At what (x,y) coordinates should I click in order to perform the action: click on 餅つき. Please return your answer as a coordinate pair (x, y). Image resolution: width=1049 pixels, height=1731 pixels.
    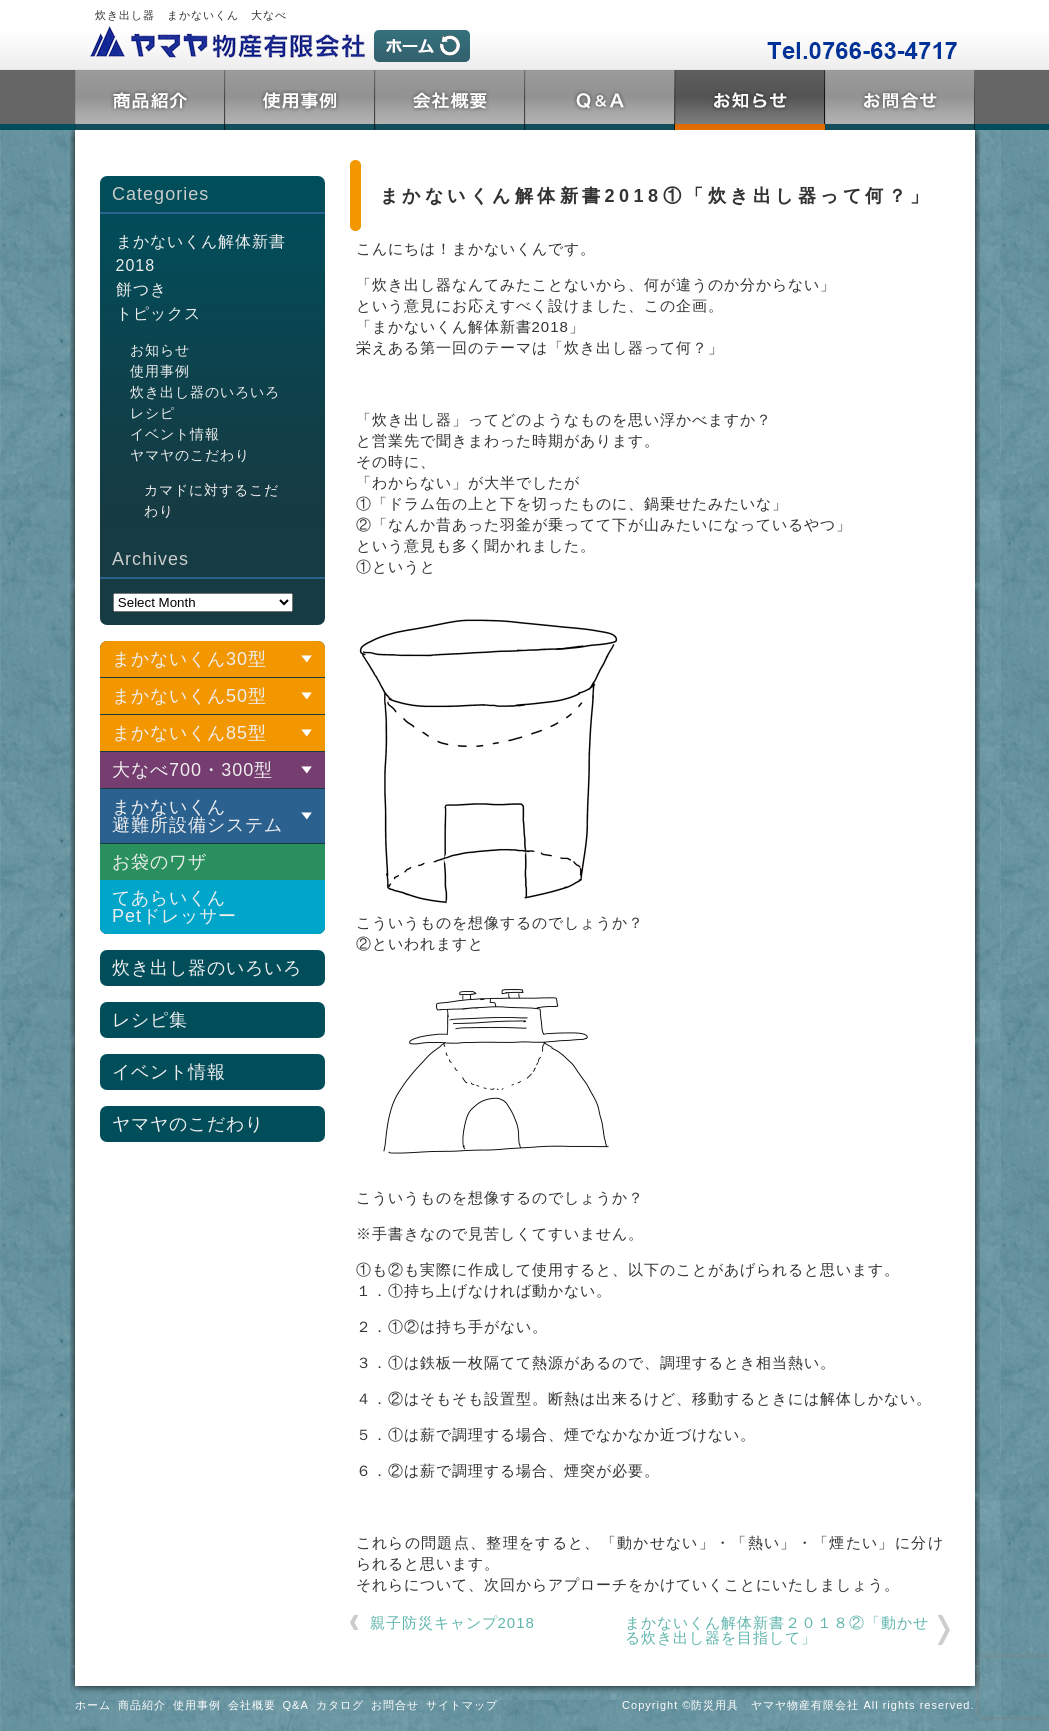
    Looking at the image, I should click on (141, 289).